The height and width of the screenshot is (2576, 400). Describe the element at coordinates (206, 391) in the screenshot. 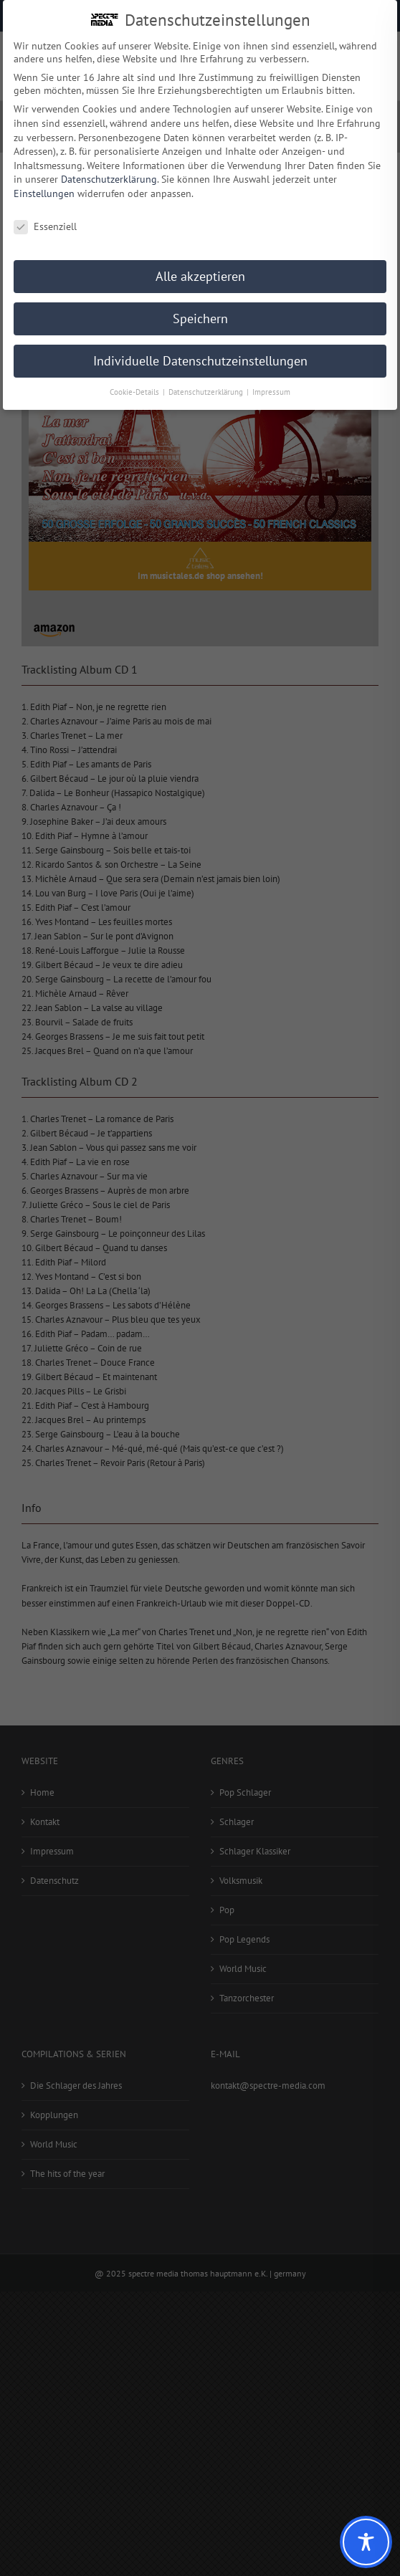

I see `Datenschutzerklärung [button]` at that location.